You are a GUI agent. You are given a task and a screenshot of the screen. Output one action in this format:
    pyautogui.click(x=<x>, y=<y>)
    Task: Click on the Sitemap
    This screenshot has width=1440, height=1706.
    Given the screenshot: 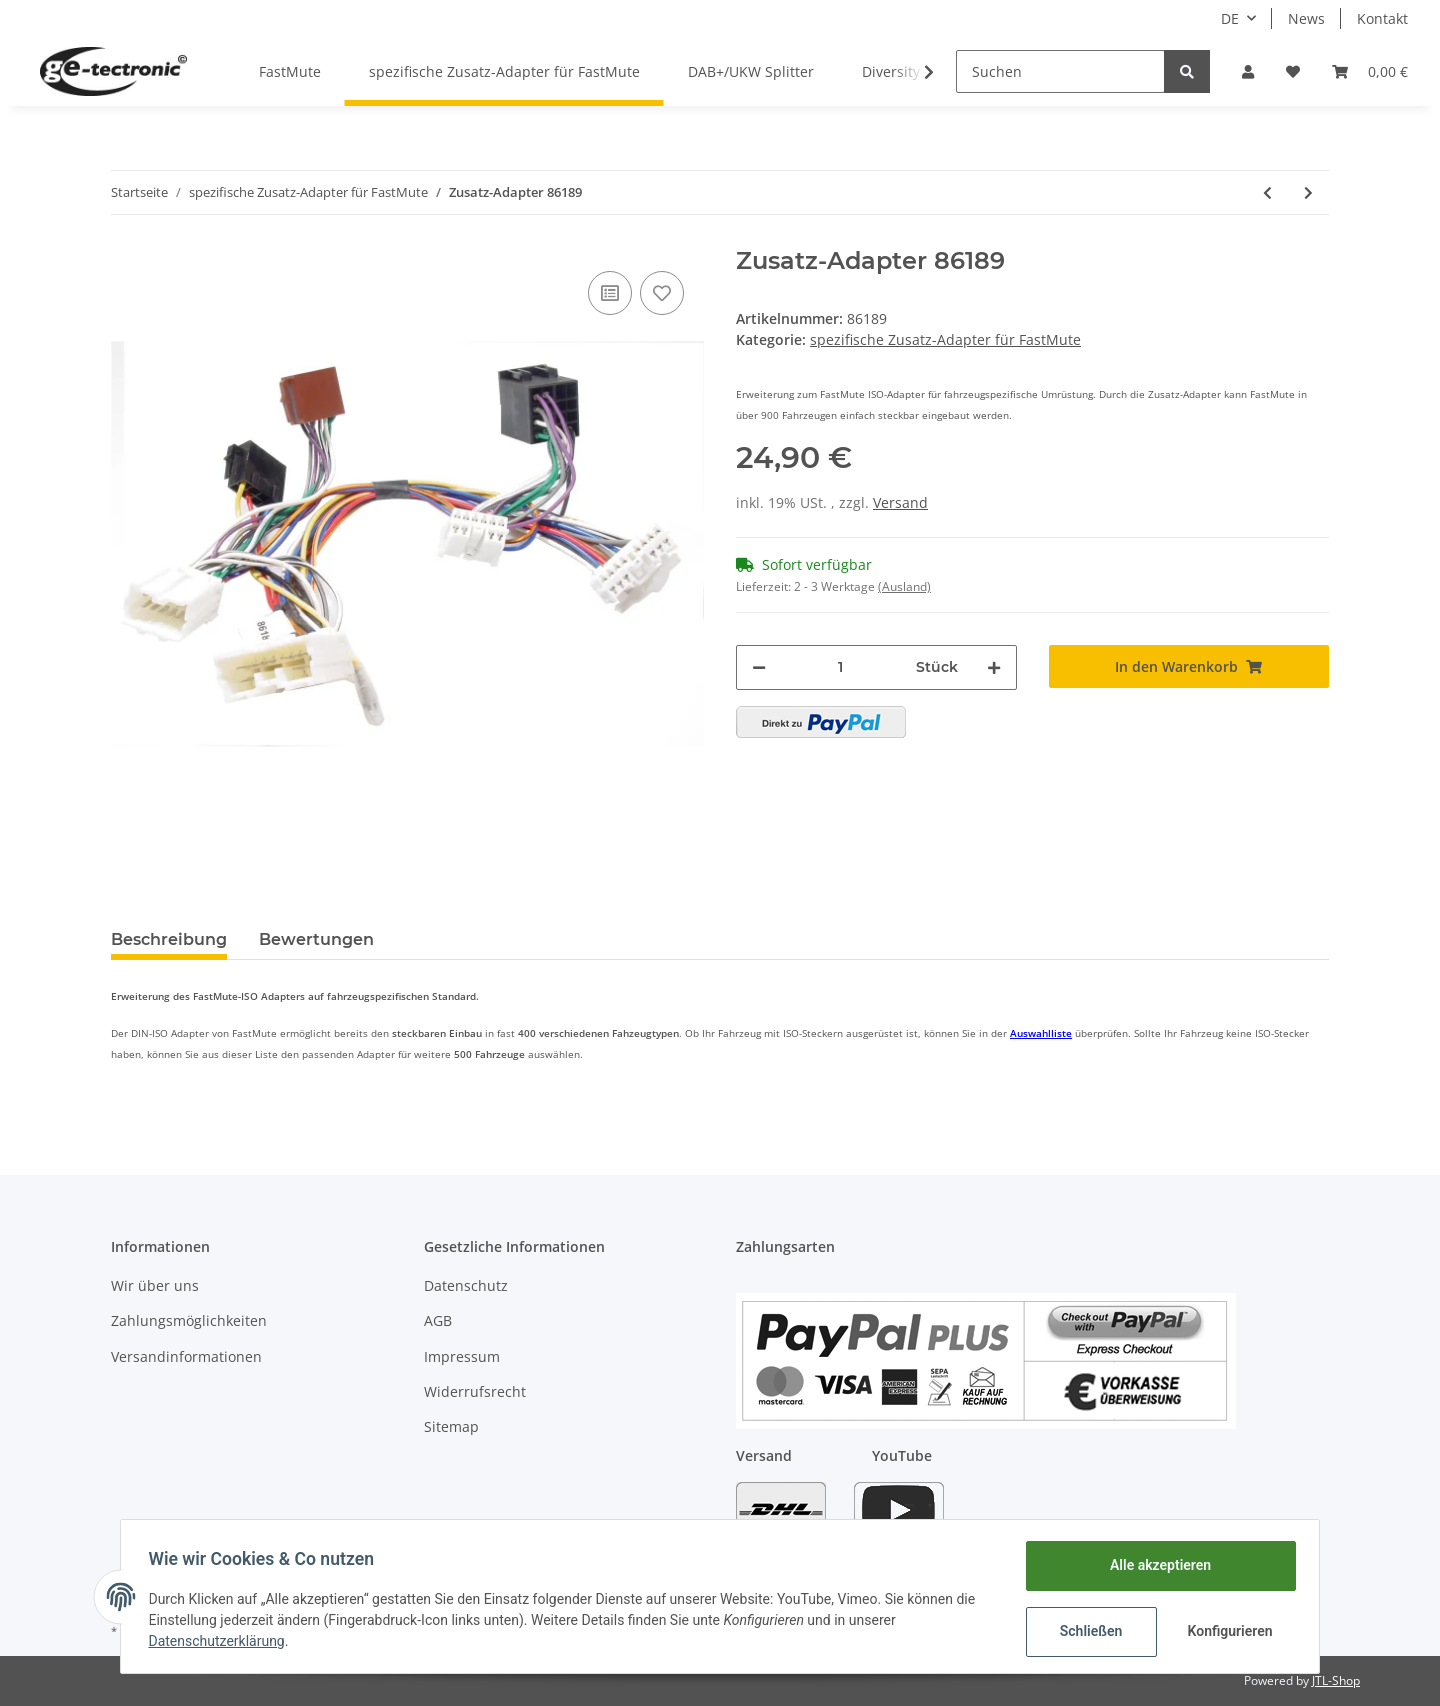 What is the action you would take?
    pyautogui.click(x=451, y=1426)
    